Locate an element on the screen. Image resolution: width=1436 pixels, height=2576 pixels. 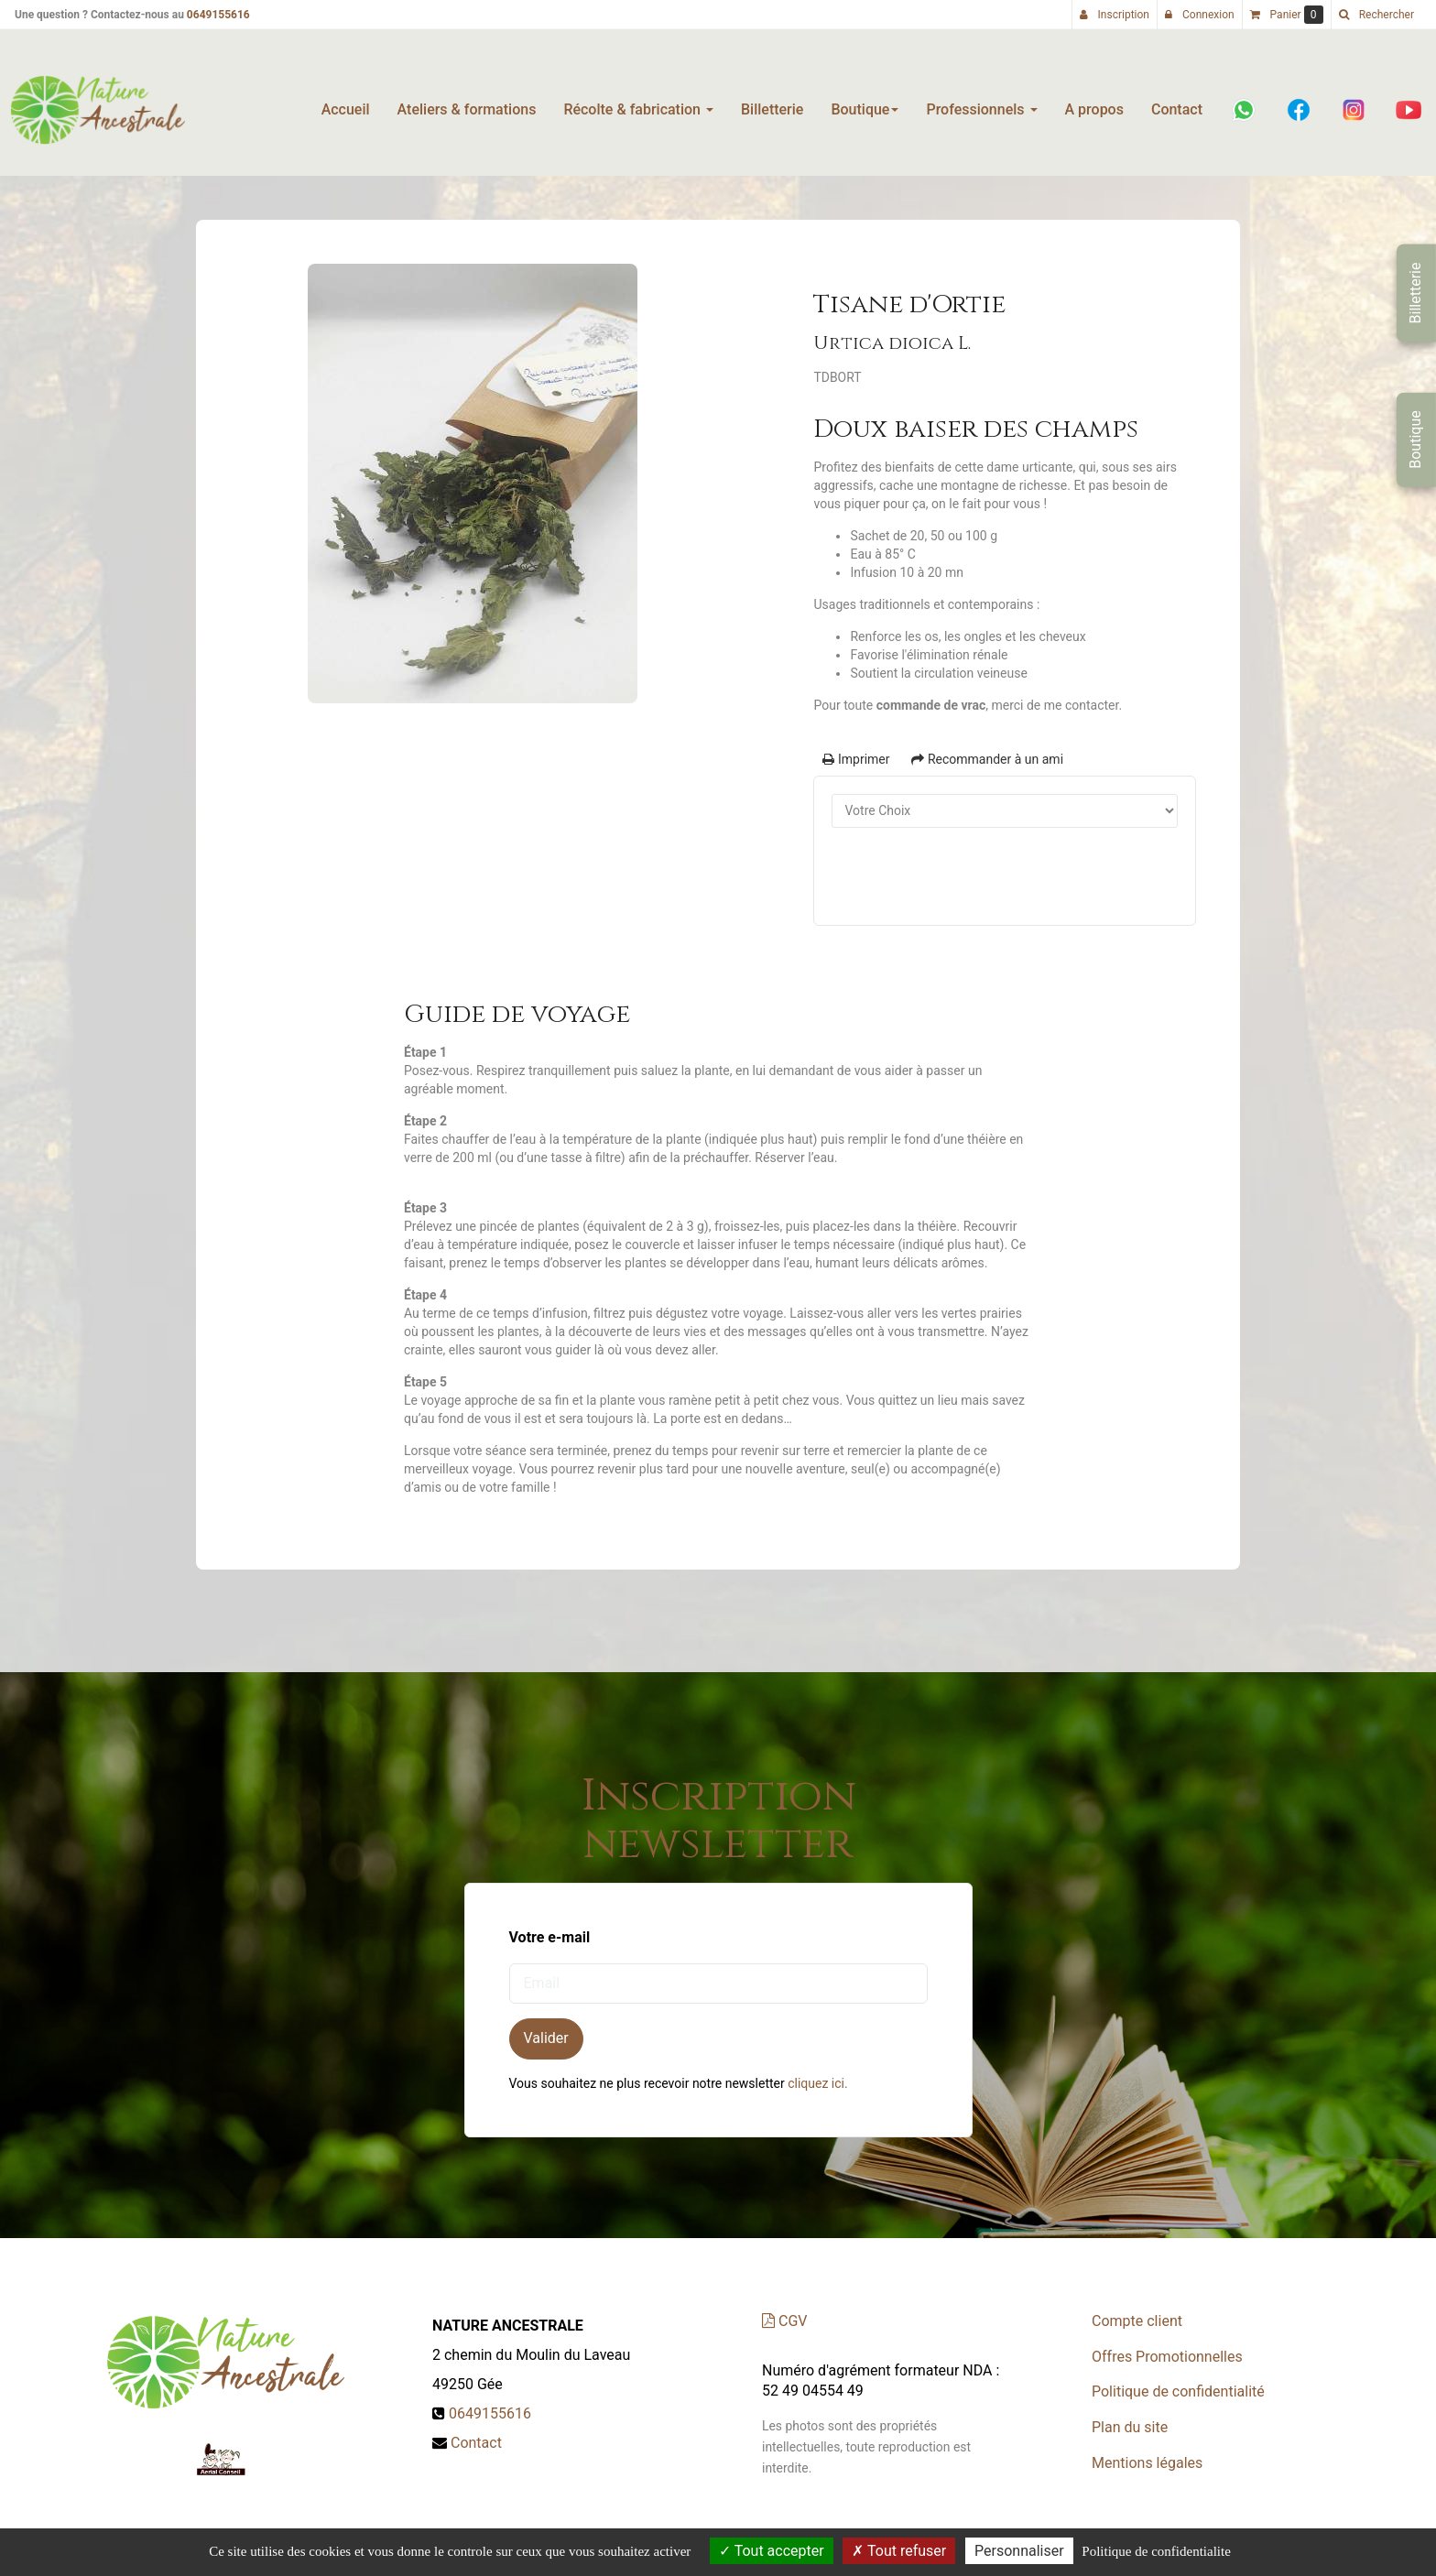
Professionnels [button] is located at coordinates (981, 102).